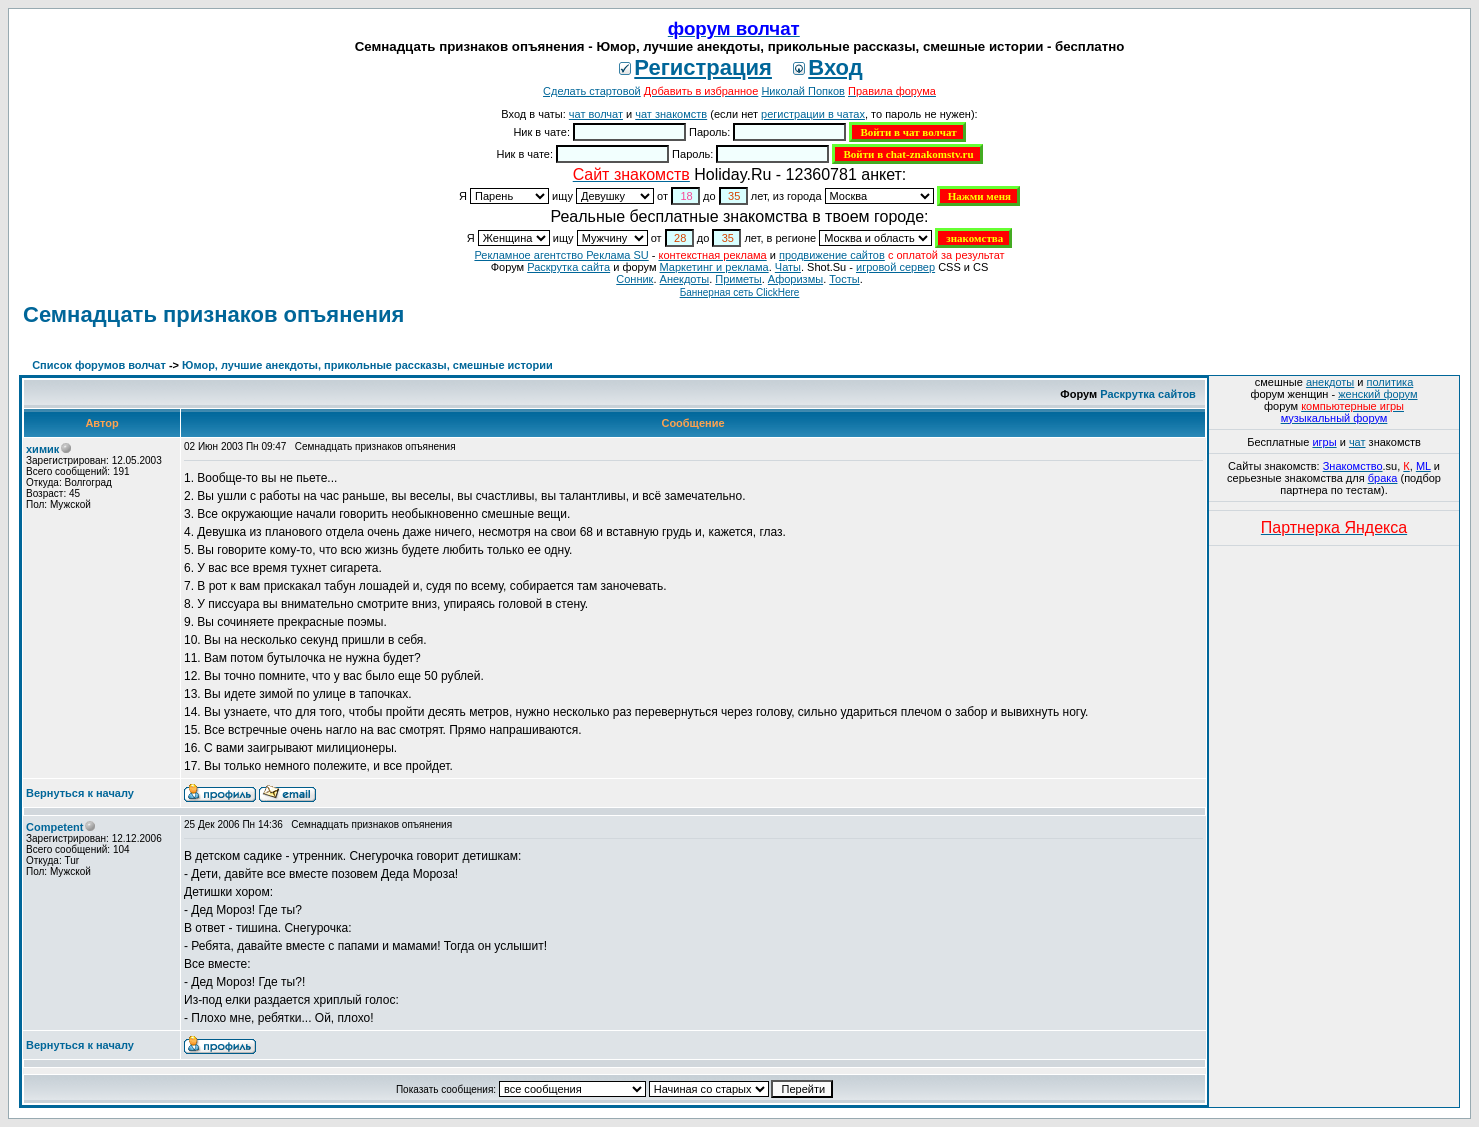 The height and width of the screenshot is (1127, 1479). Describe the element at coordinates (895, 267) in the screenshot. I see `игровой сервер` at that location.